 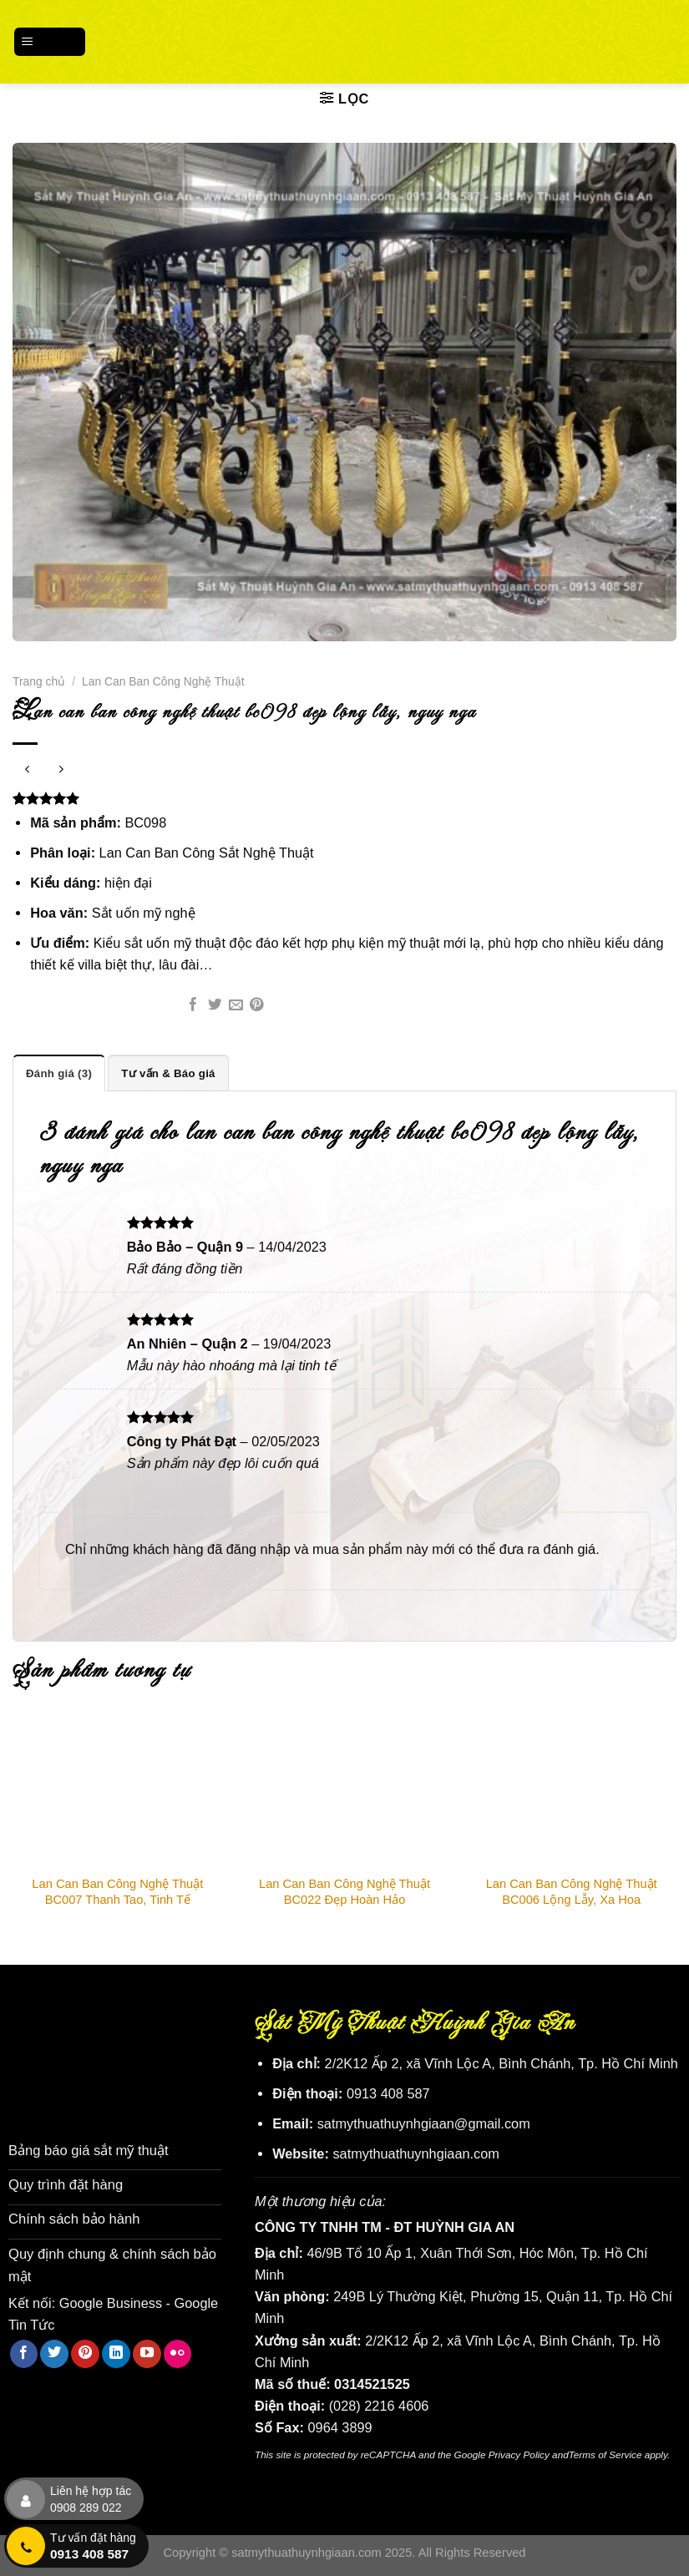 What do you see at coordinates (215, 1006) in the screenshot?
I see `[Chia sẻ trên Twitter]` at bounding box center [215, 1006].